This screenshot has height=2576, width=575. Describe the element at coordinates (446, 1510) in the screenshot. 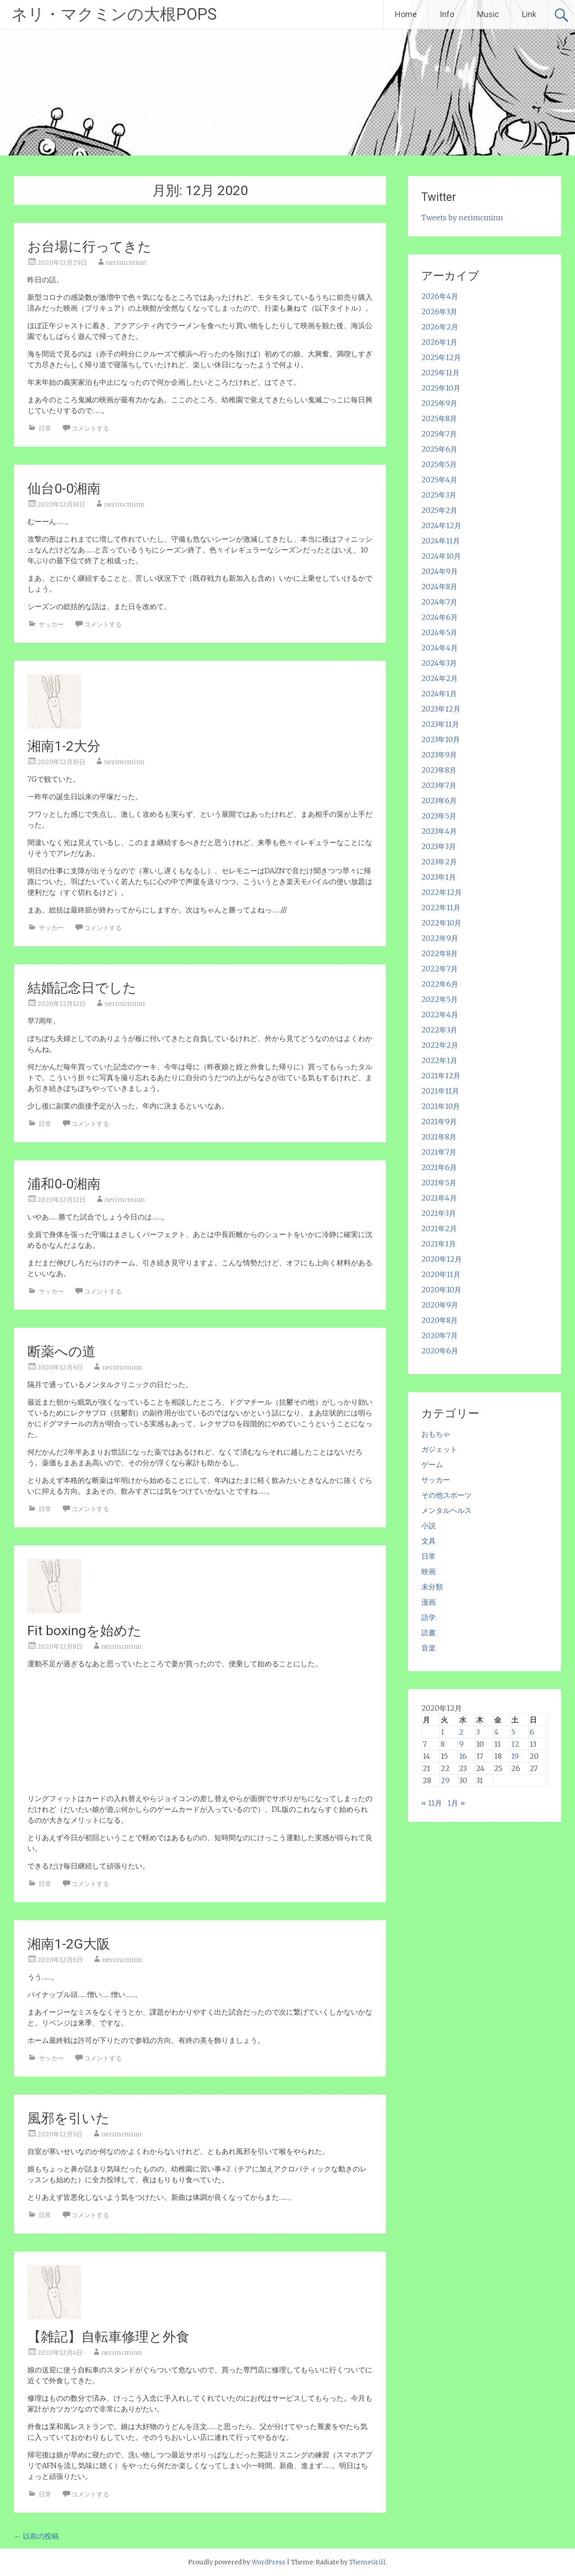

I see `メンタルヘルス` at that location.